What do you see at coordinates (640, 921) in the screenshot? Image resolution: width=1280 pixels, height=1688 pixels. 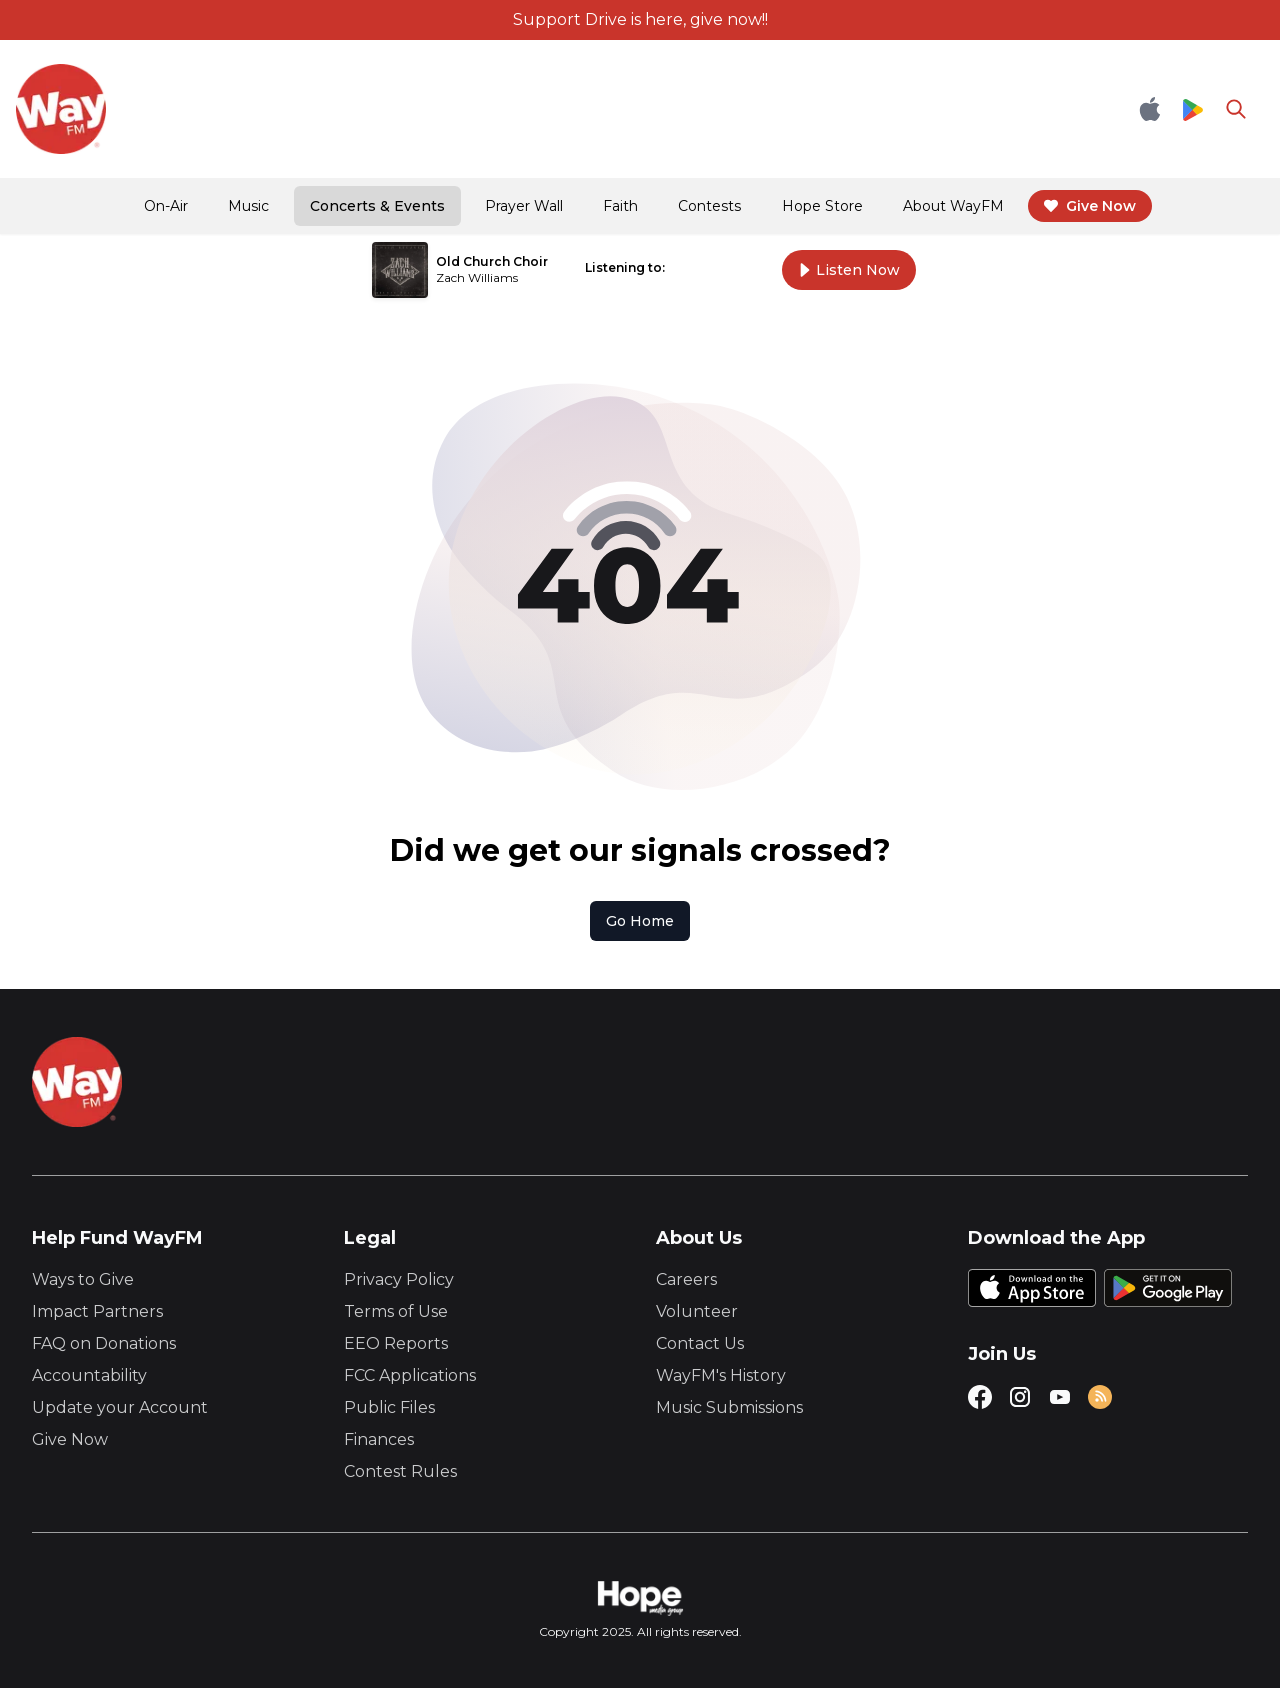 I see `Go Home` at bounding box center [640, 921].